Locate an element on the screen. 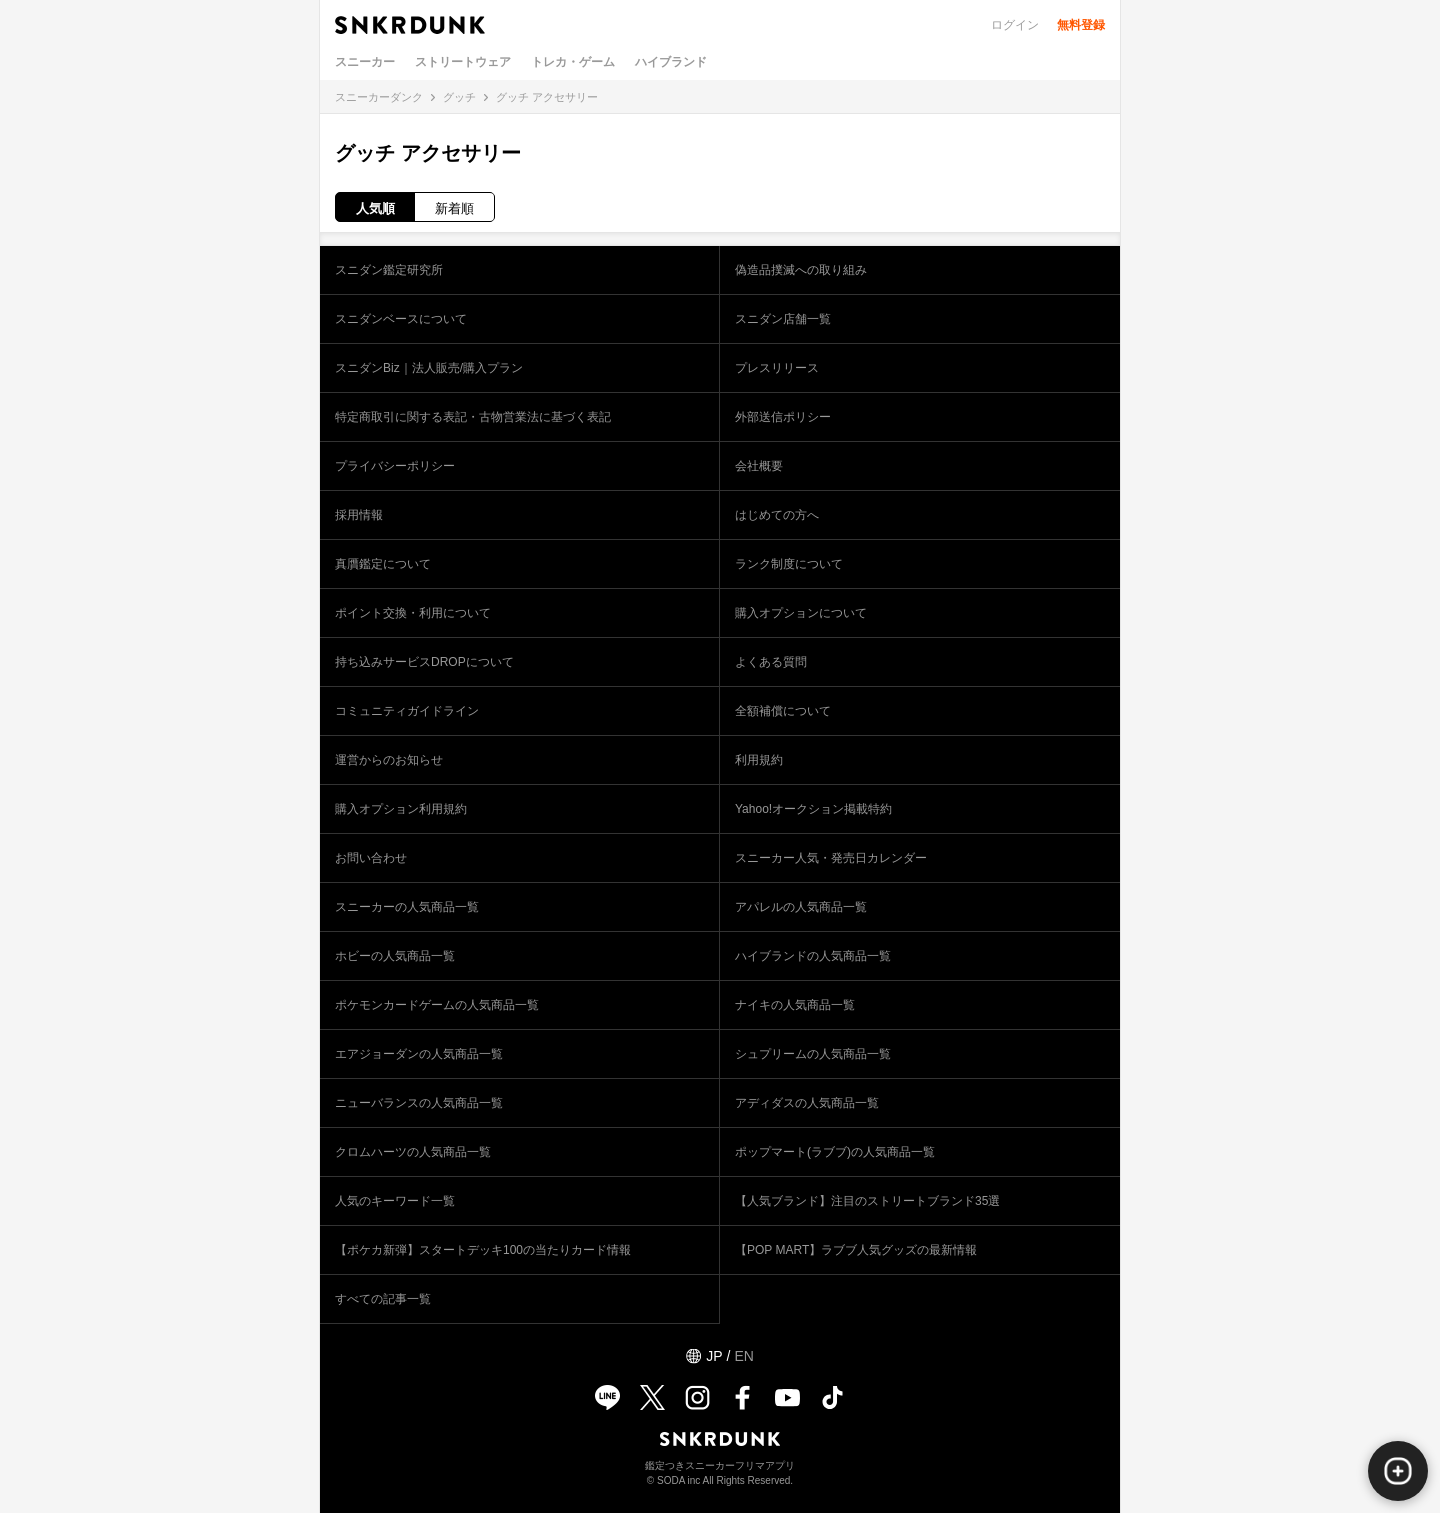 The height and width of the screenshot is (1513, 1440). はじめての方へ is located at coordinates (777, 515).